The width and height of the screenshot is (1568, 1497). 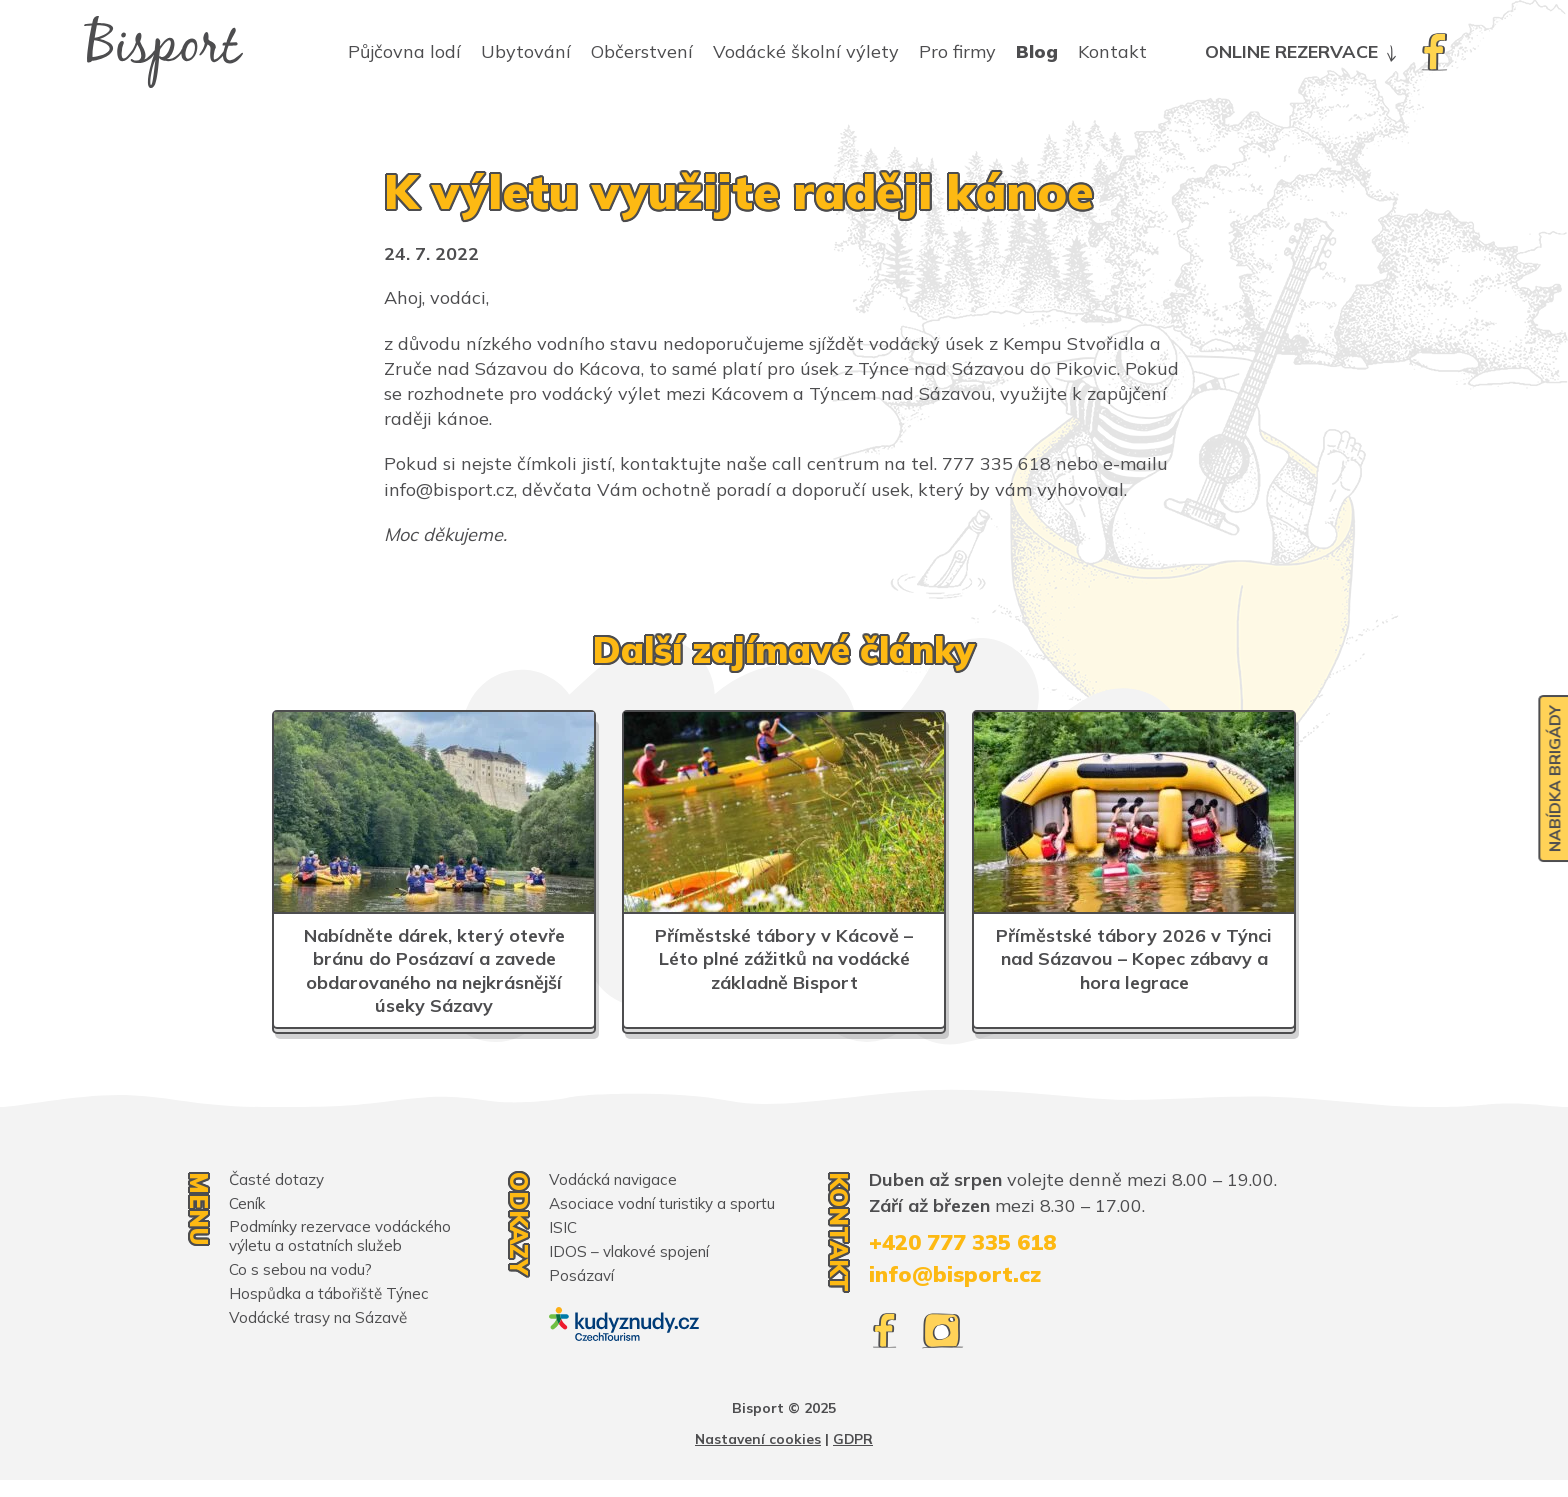 What do you see at coordinates (1112, 60) in the screenshot?
I see `Kontakt` at bounding box center [1112, 60].